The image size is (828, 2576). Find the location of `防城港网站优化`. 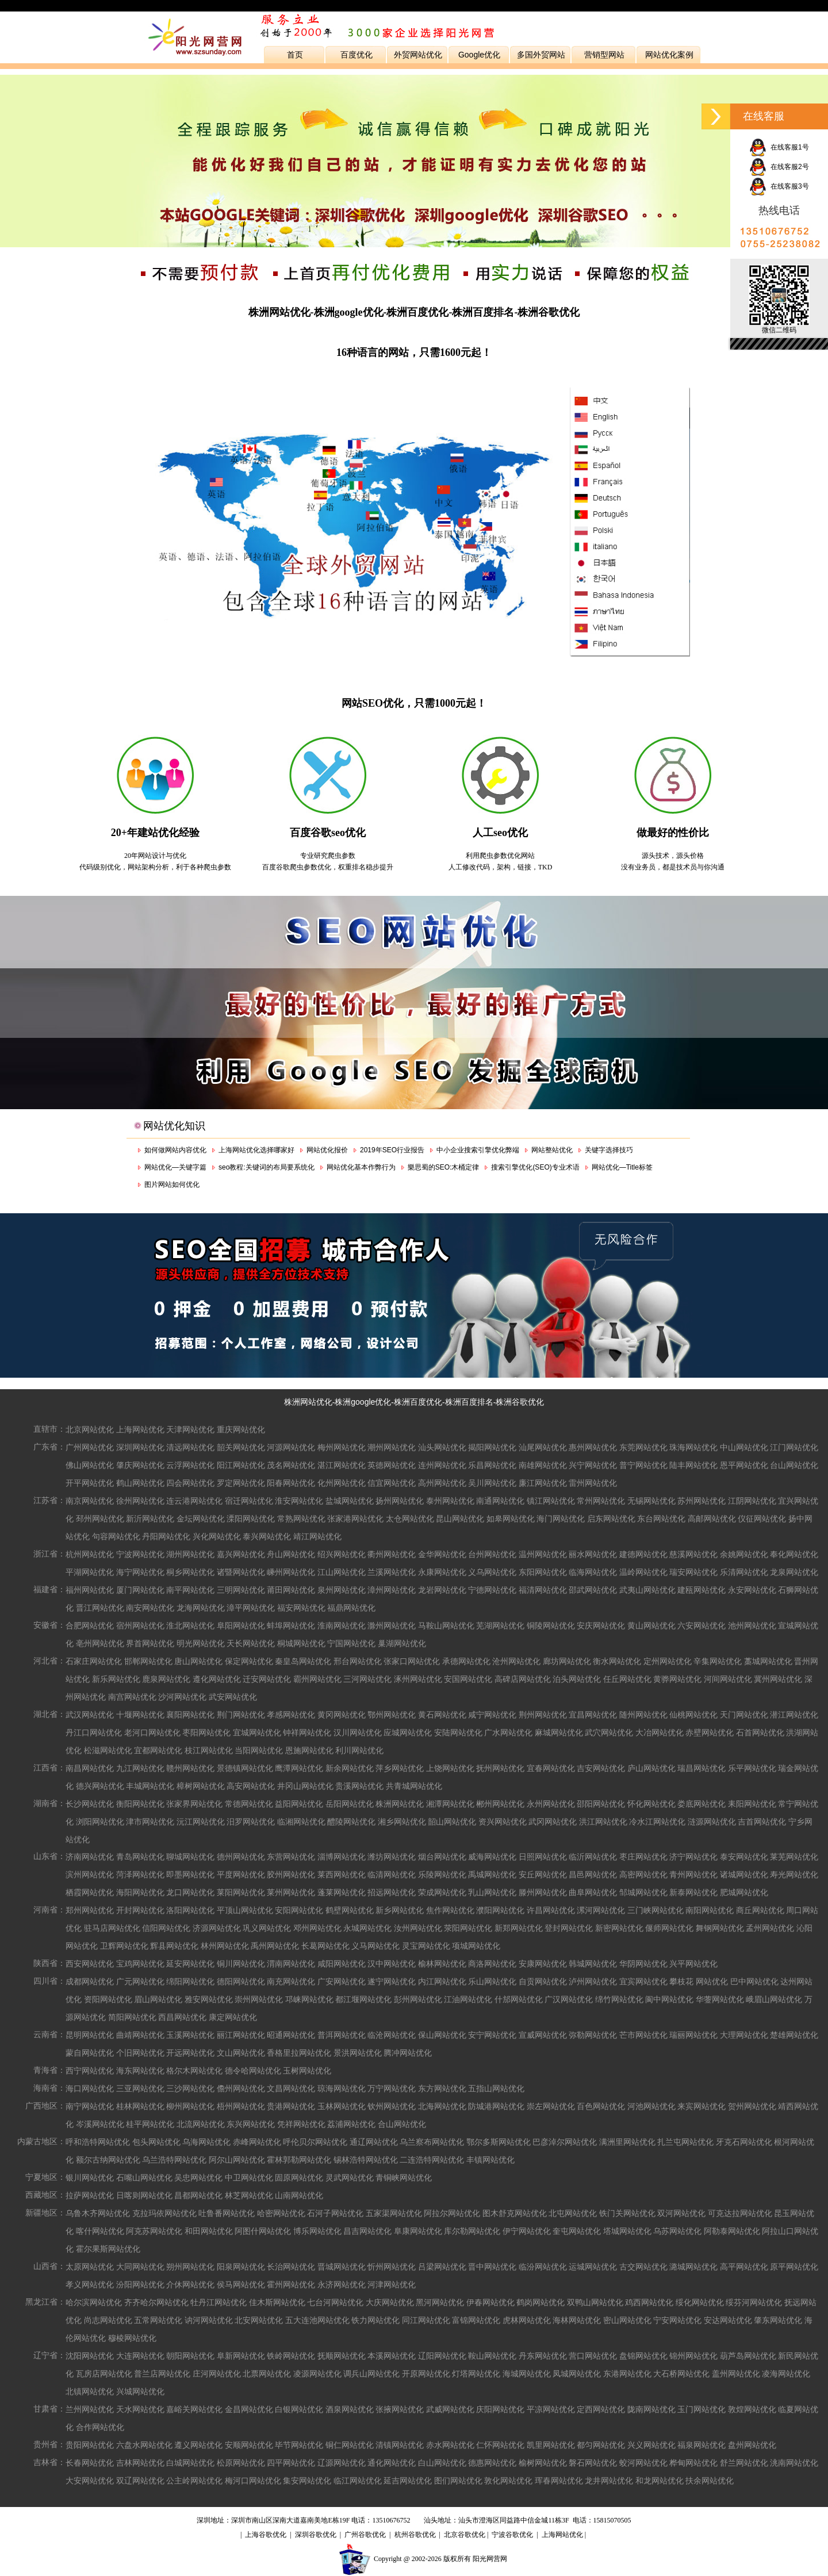

防城港网站优化 is located at coordinates (496, 2106).